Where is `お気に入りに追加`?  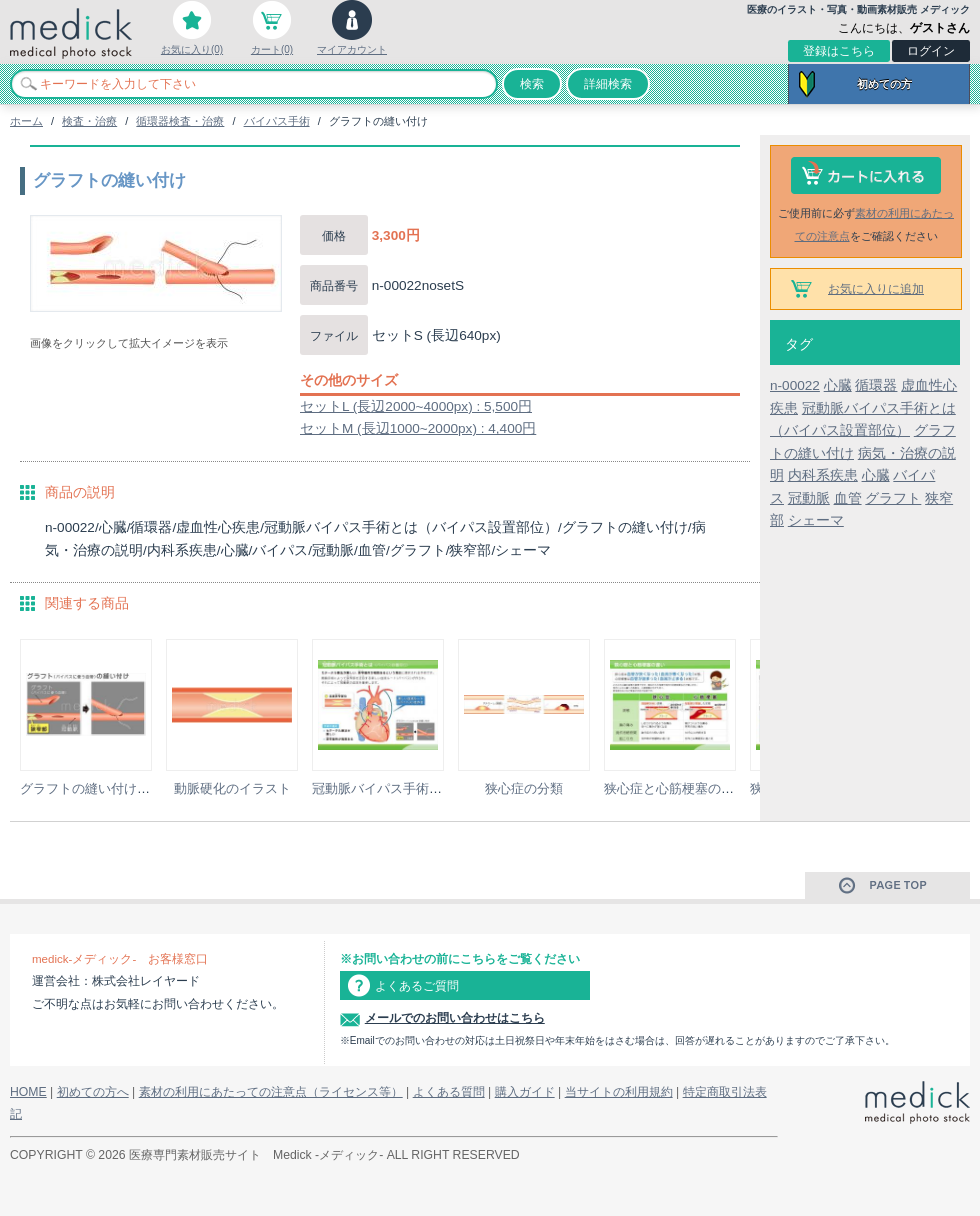 お気に入りに追加 is located at coordinates (876, 289).